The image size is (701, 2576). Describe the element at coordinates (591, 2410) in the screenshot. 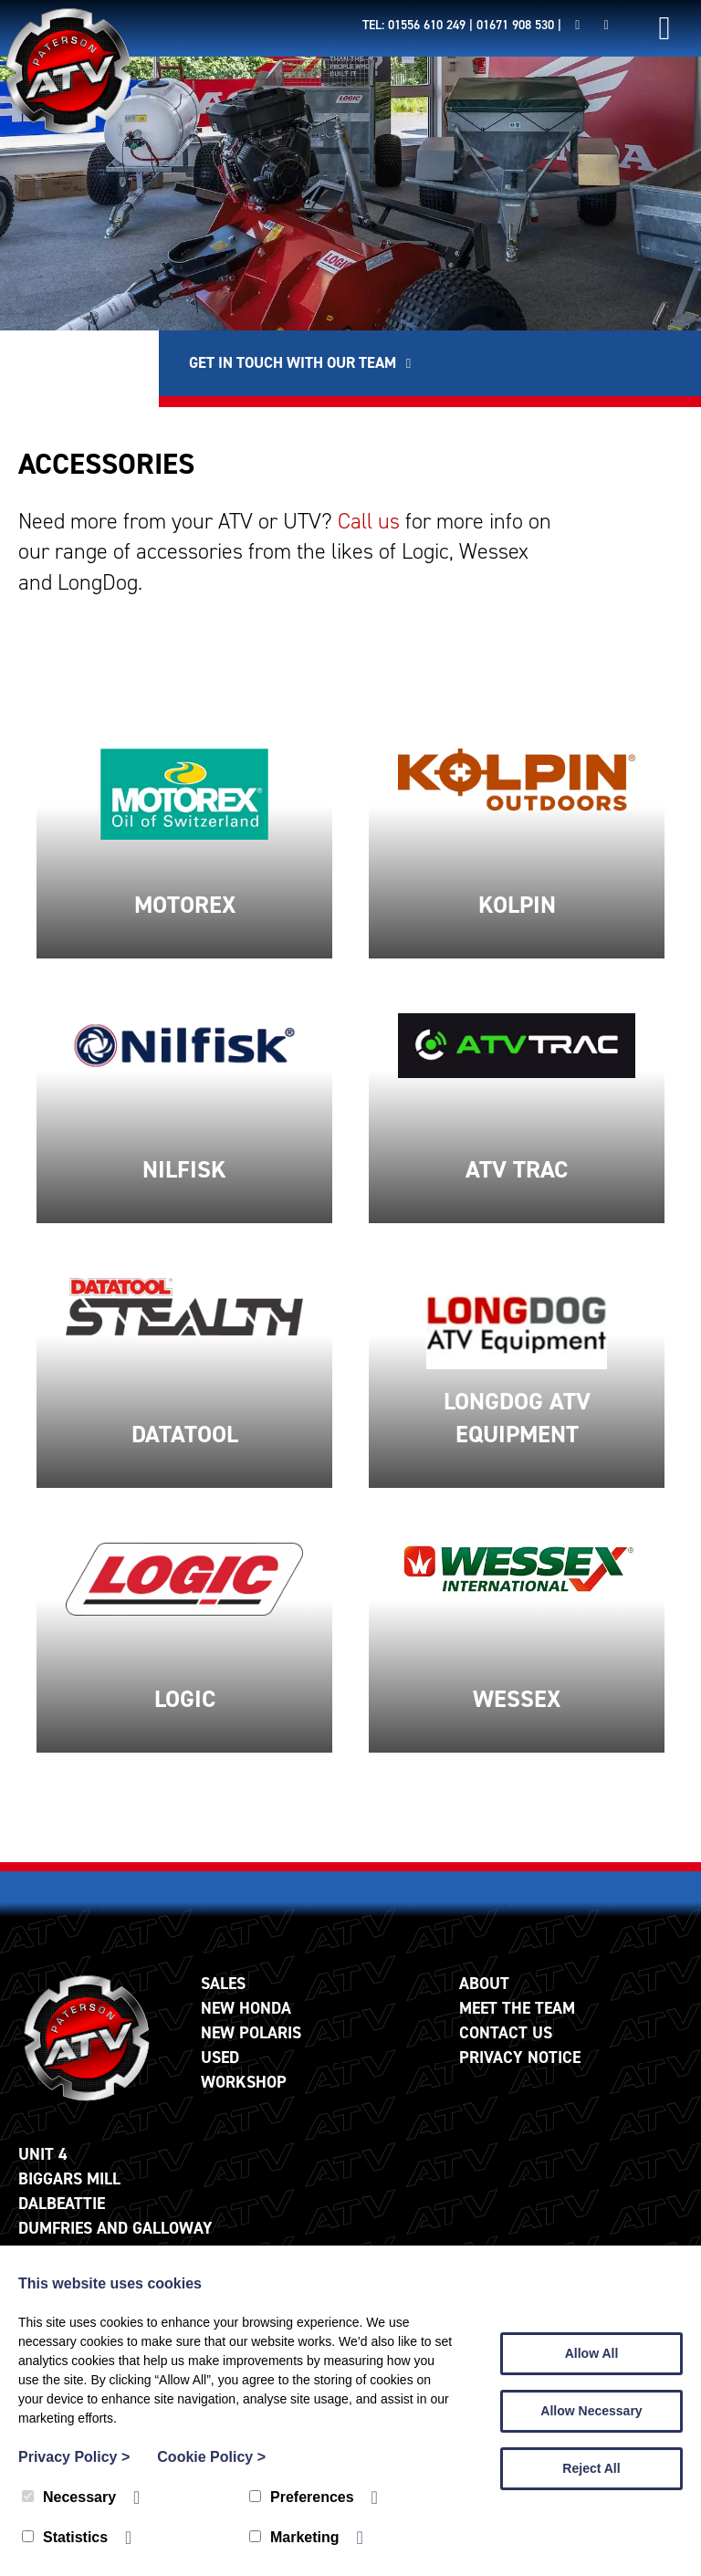

I see `Allow Necessary` at that location.